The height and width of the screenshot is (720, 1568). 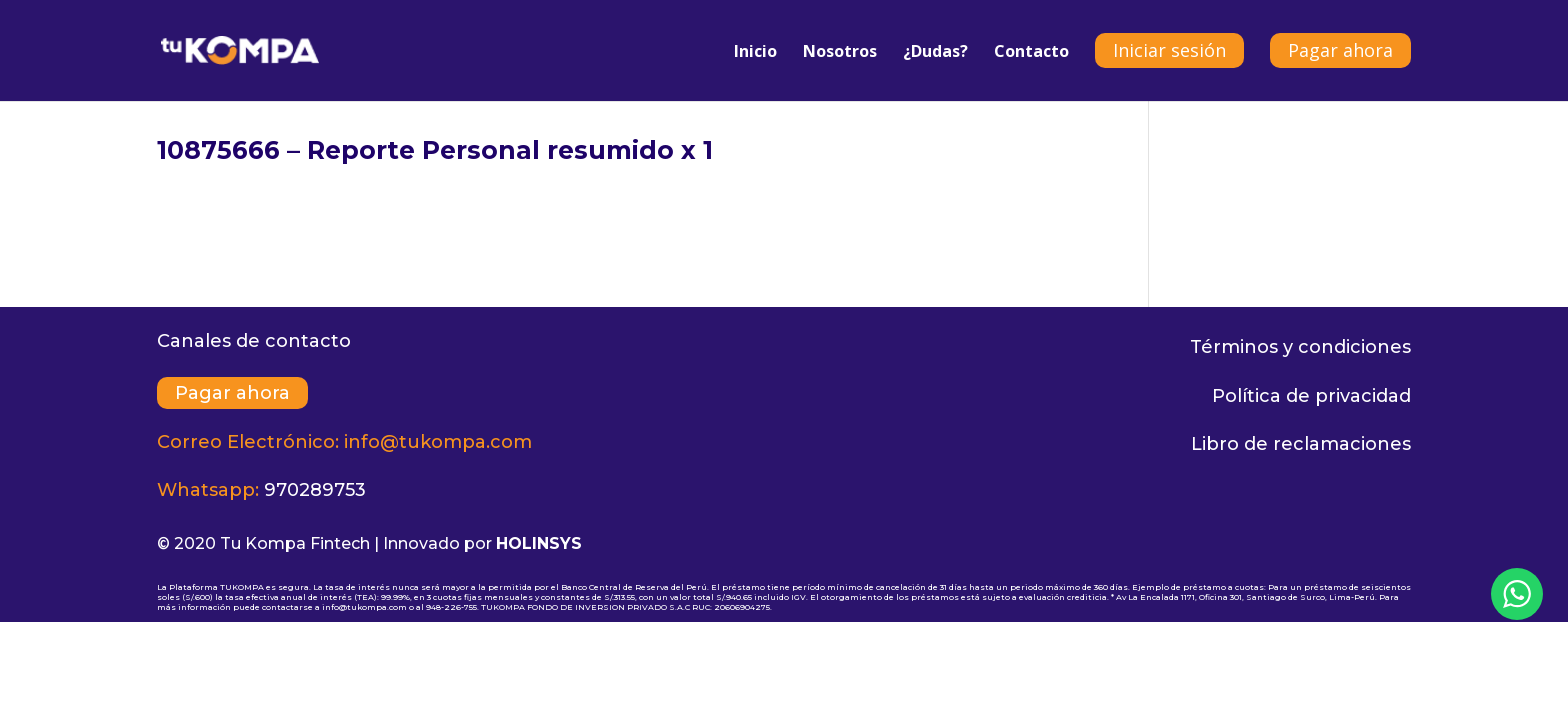 What do you see at coordinates (539, 543) in the screenshot?
I see `HOLINSYS` at bounding box center [539, 543].